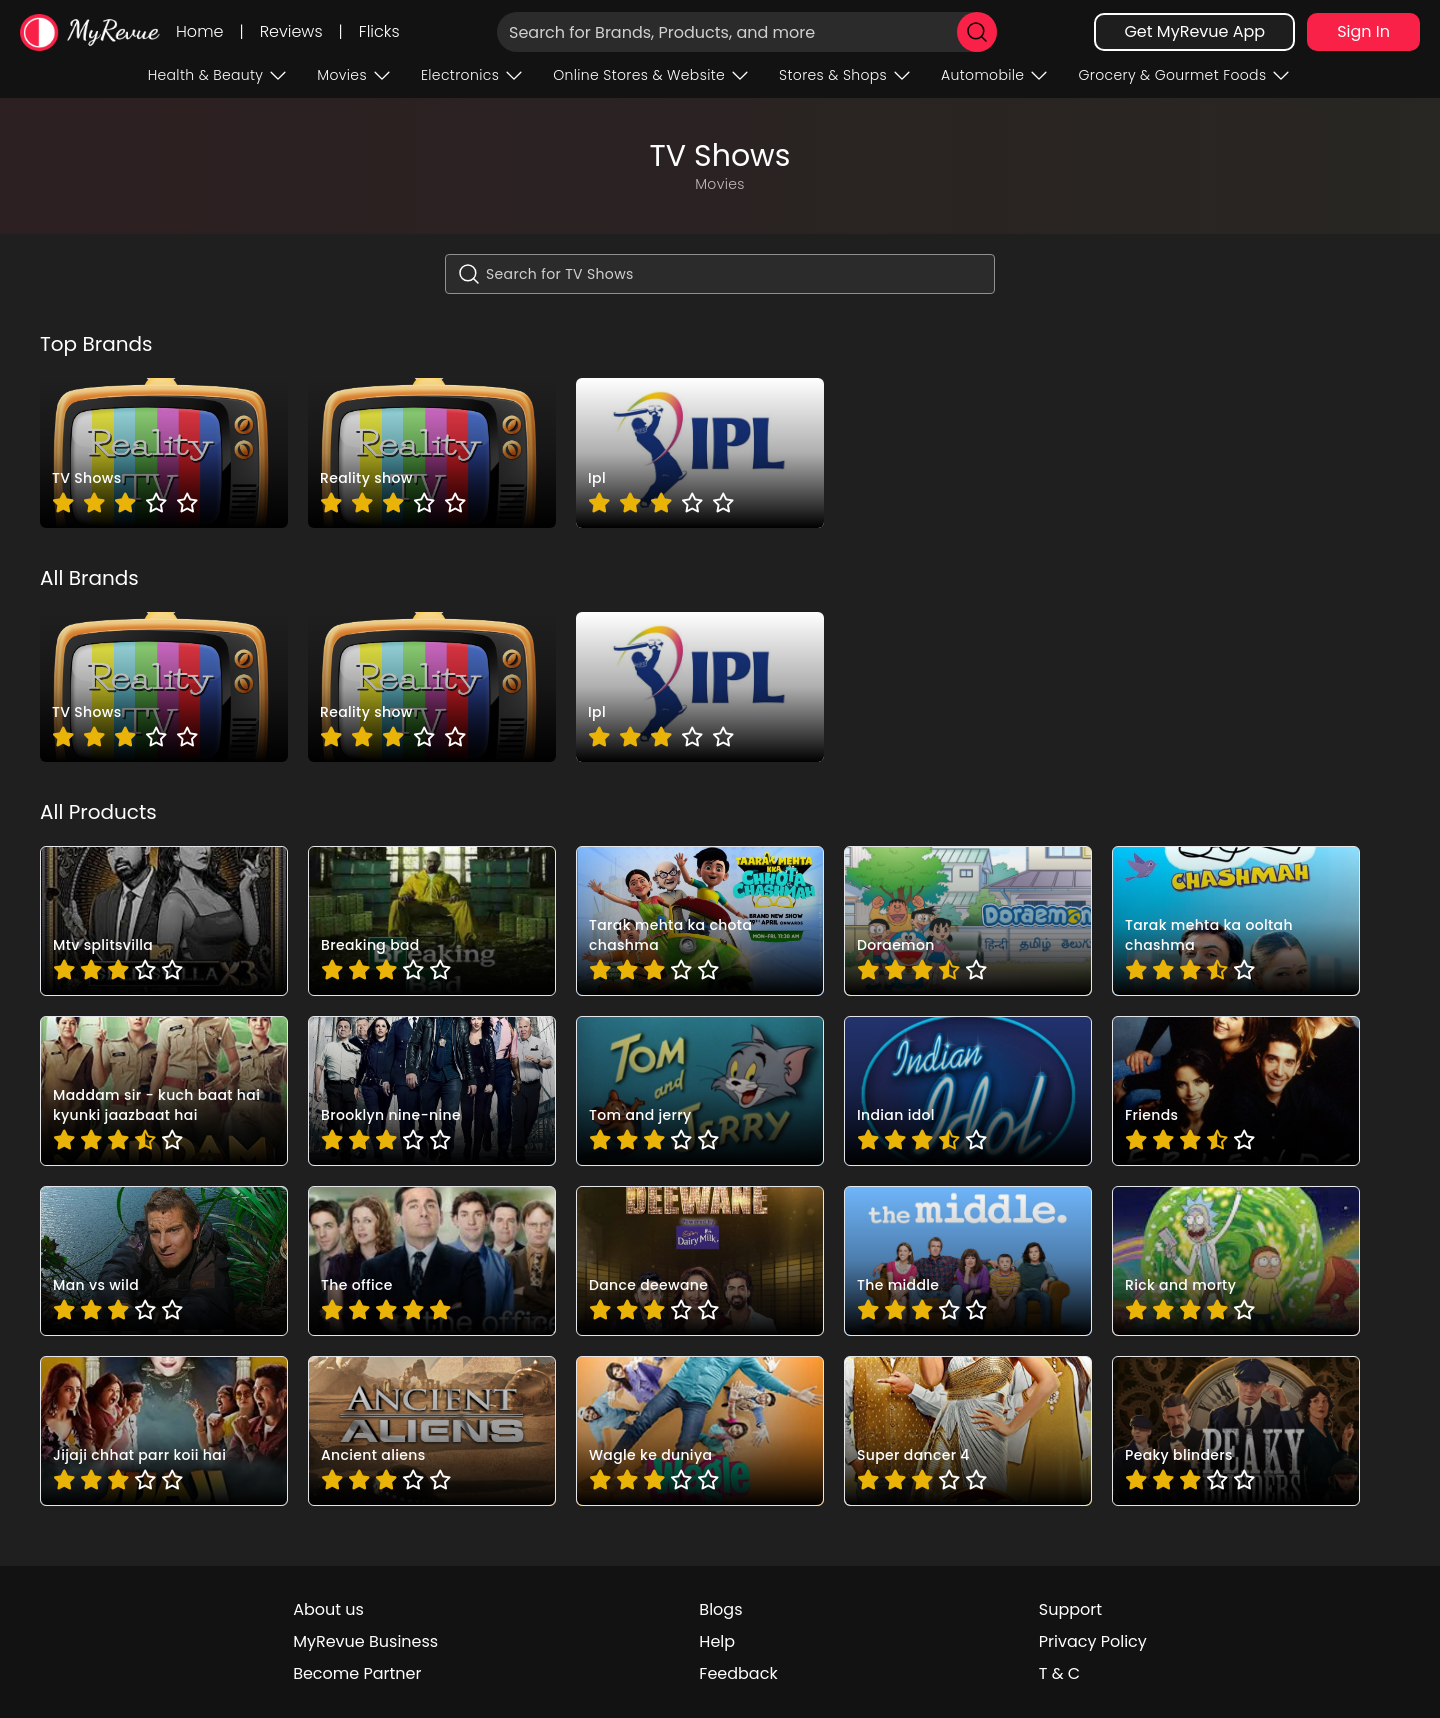 The image size is (1440, 1718). What do you see at coordinates (432, 1431) in the screenshot?
I see `[pro_qYYqKE9S]` at bounding box center [432, 1431].